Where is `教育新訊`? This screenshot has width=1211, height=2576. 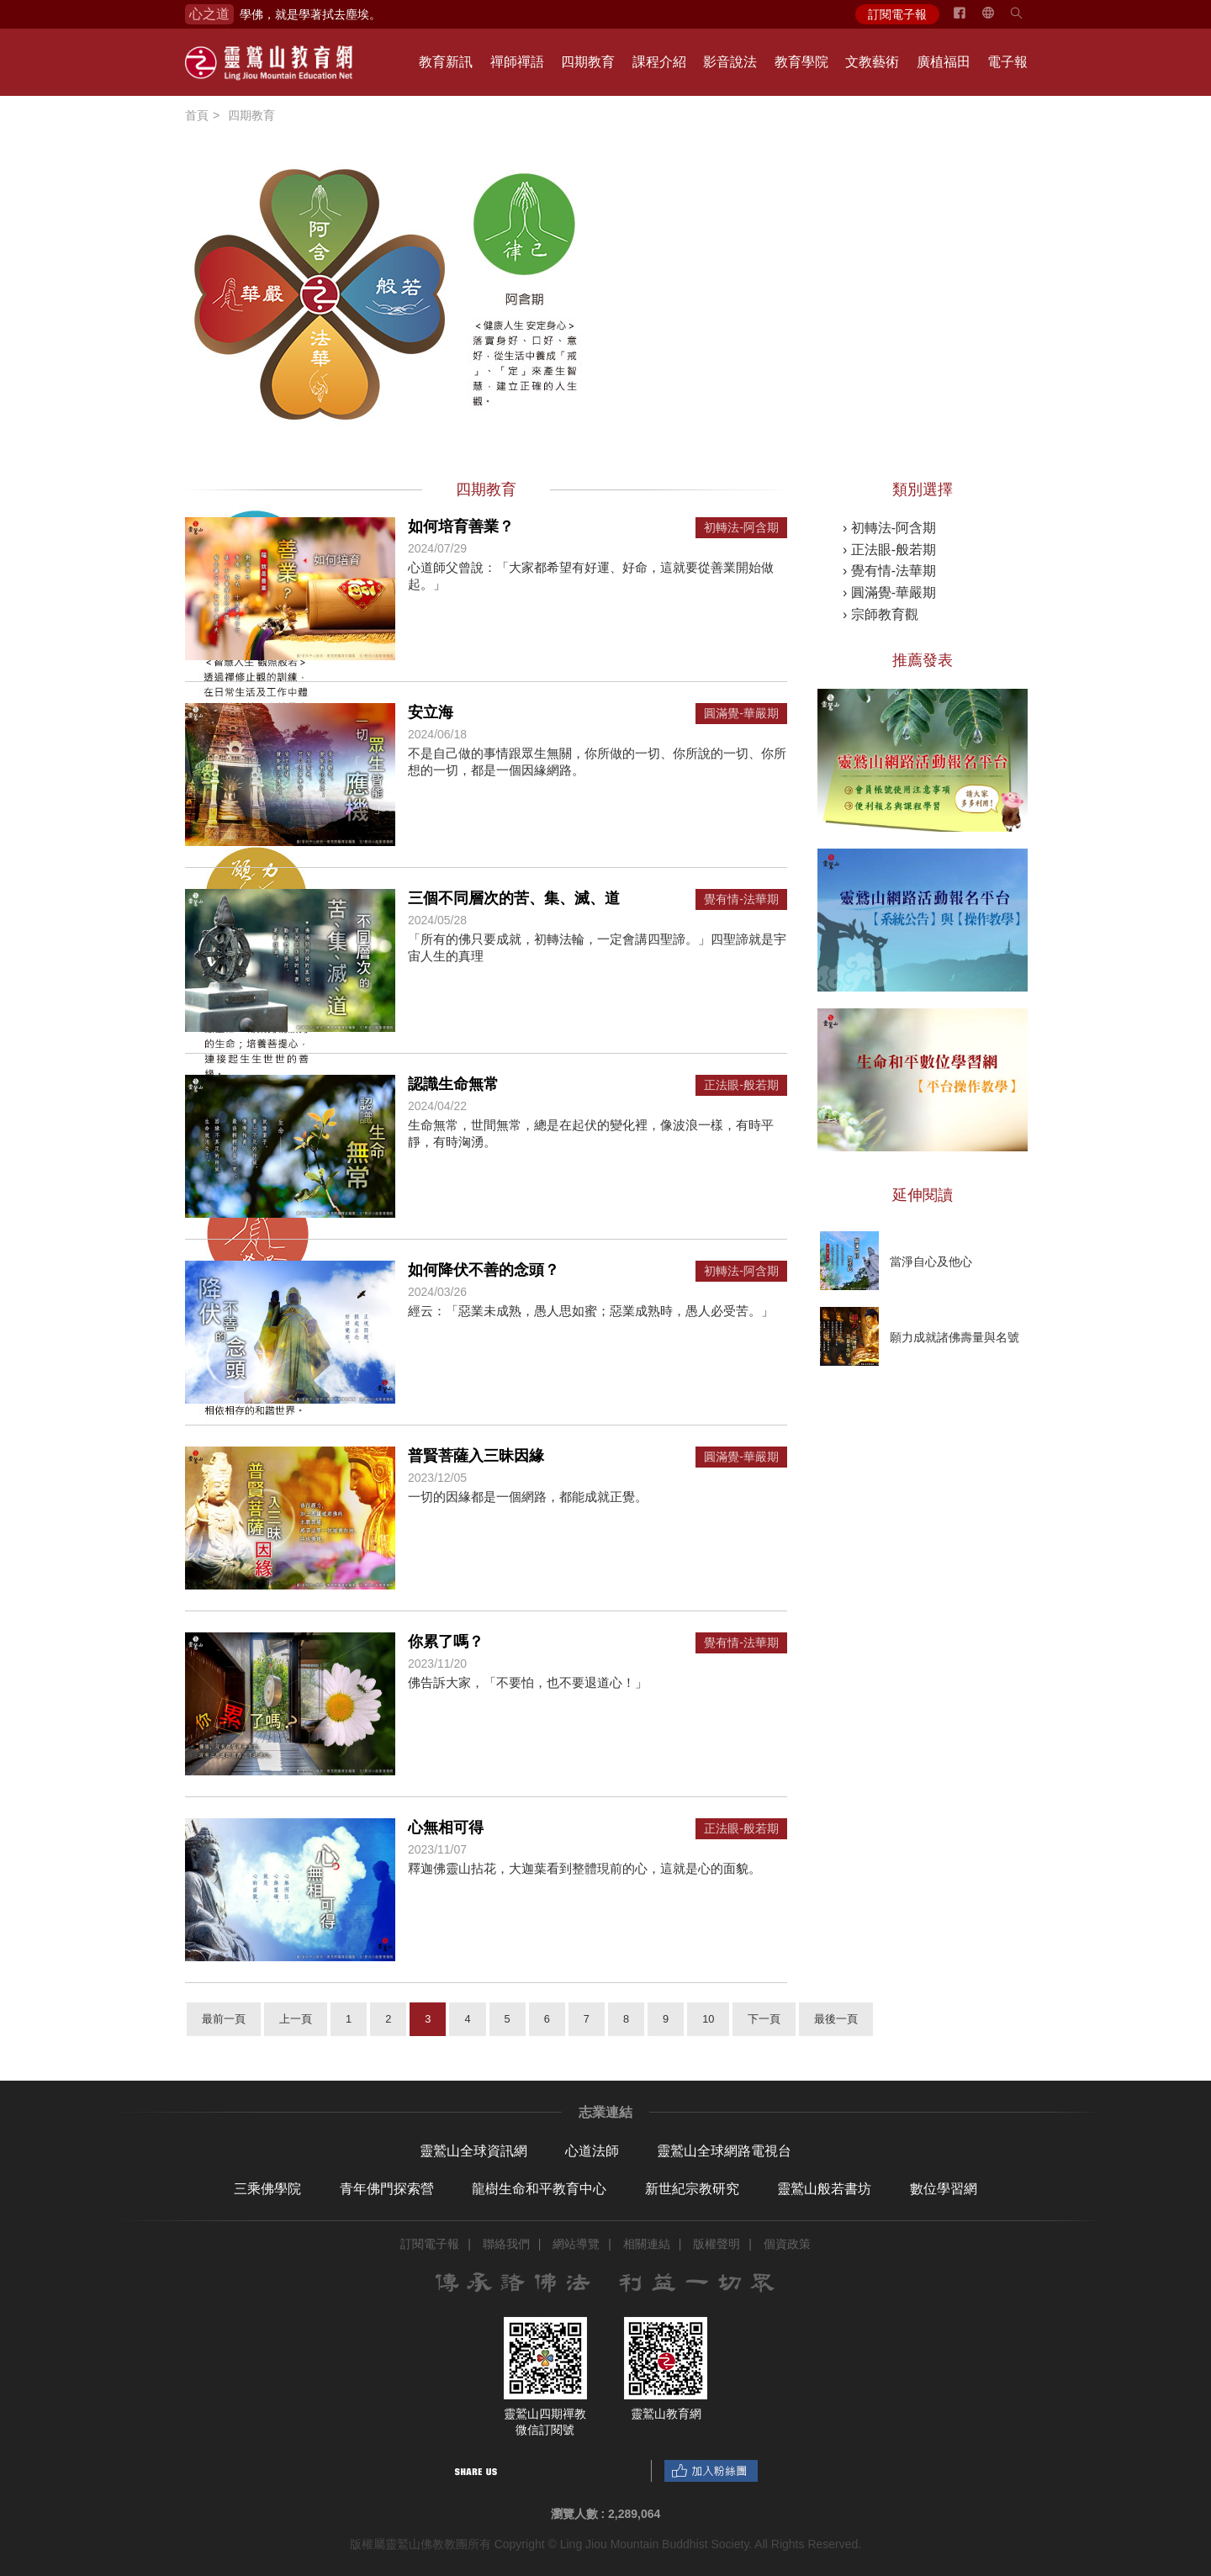
教育新訊 is located at coordinates (446, 62).